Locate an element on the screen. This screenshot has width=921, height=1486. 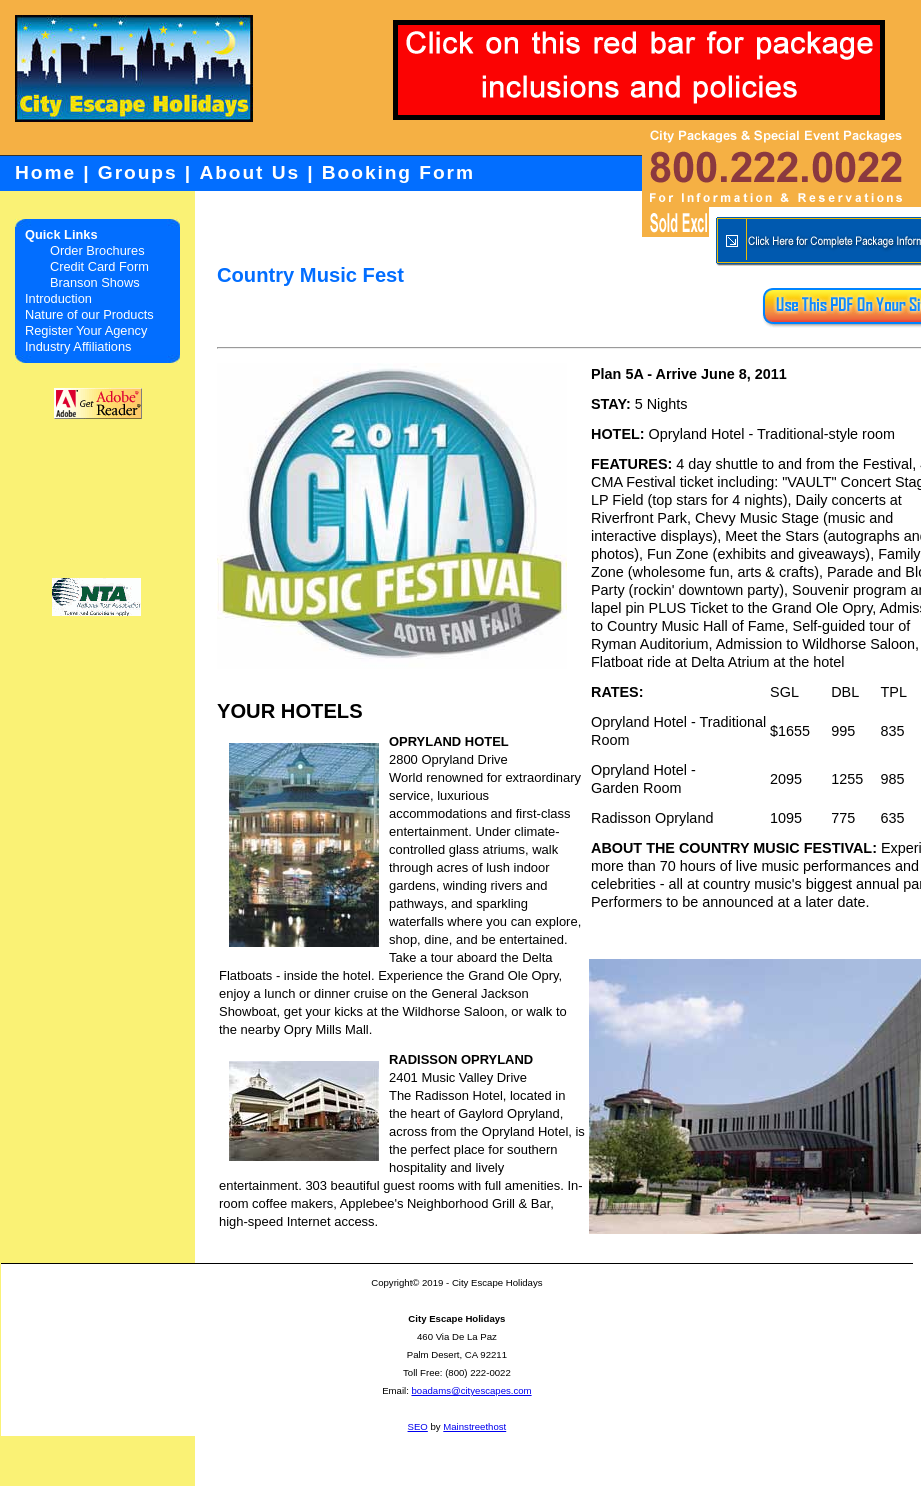
Booking Form is located at coordinates (398, 172).